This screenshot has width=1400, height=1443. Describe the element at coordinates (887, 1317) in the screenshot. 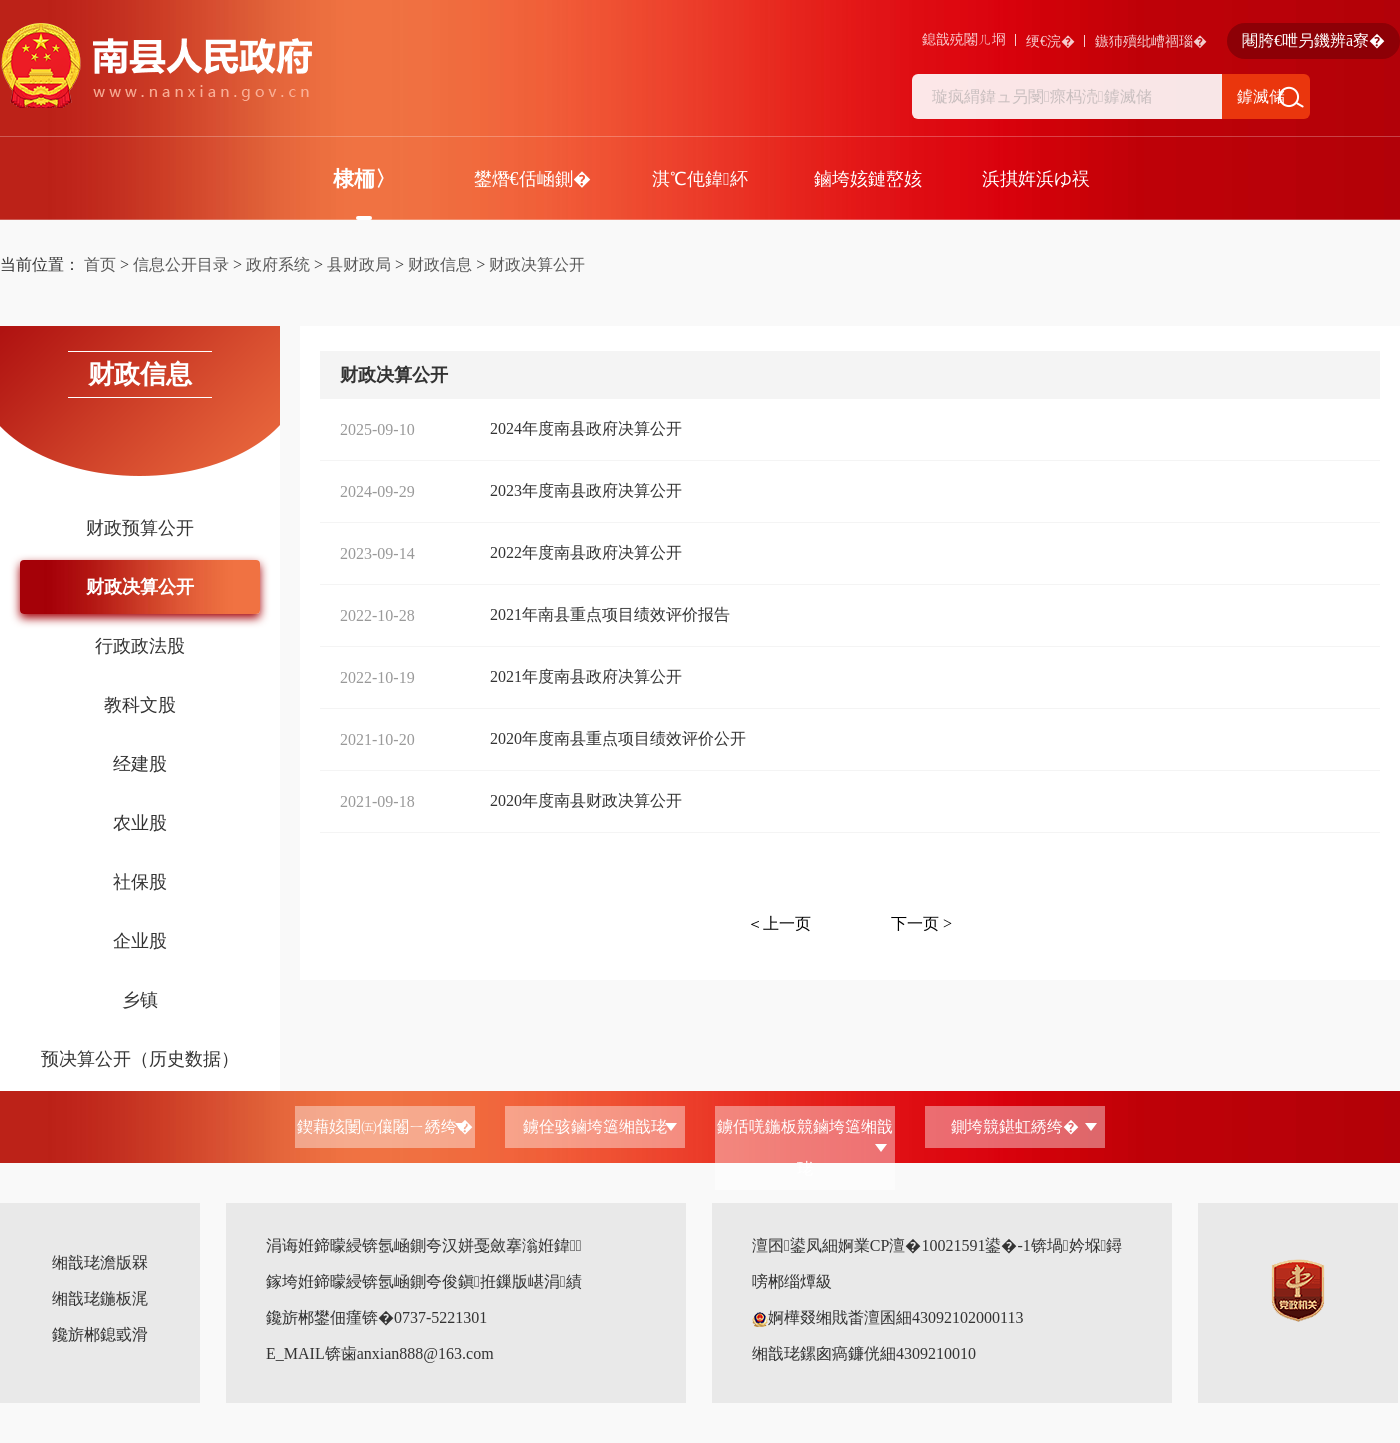

I see `婀樺叕缃戝畨澶囷細43092102000113` at that location.